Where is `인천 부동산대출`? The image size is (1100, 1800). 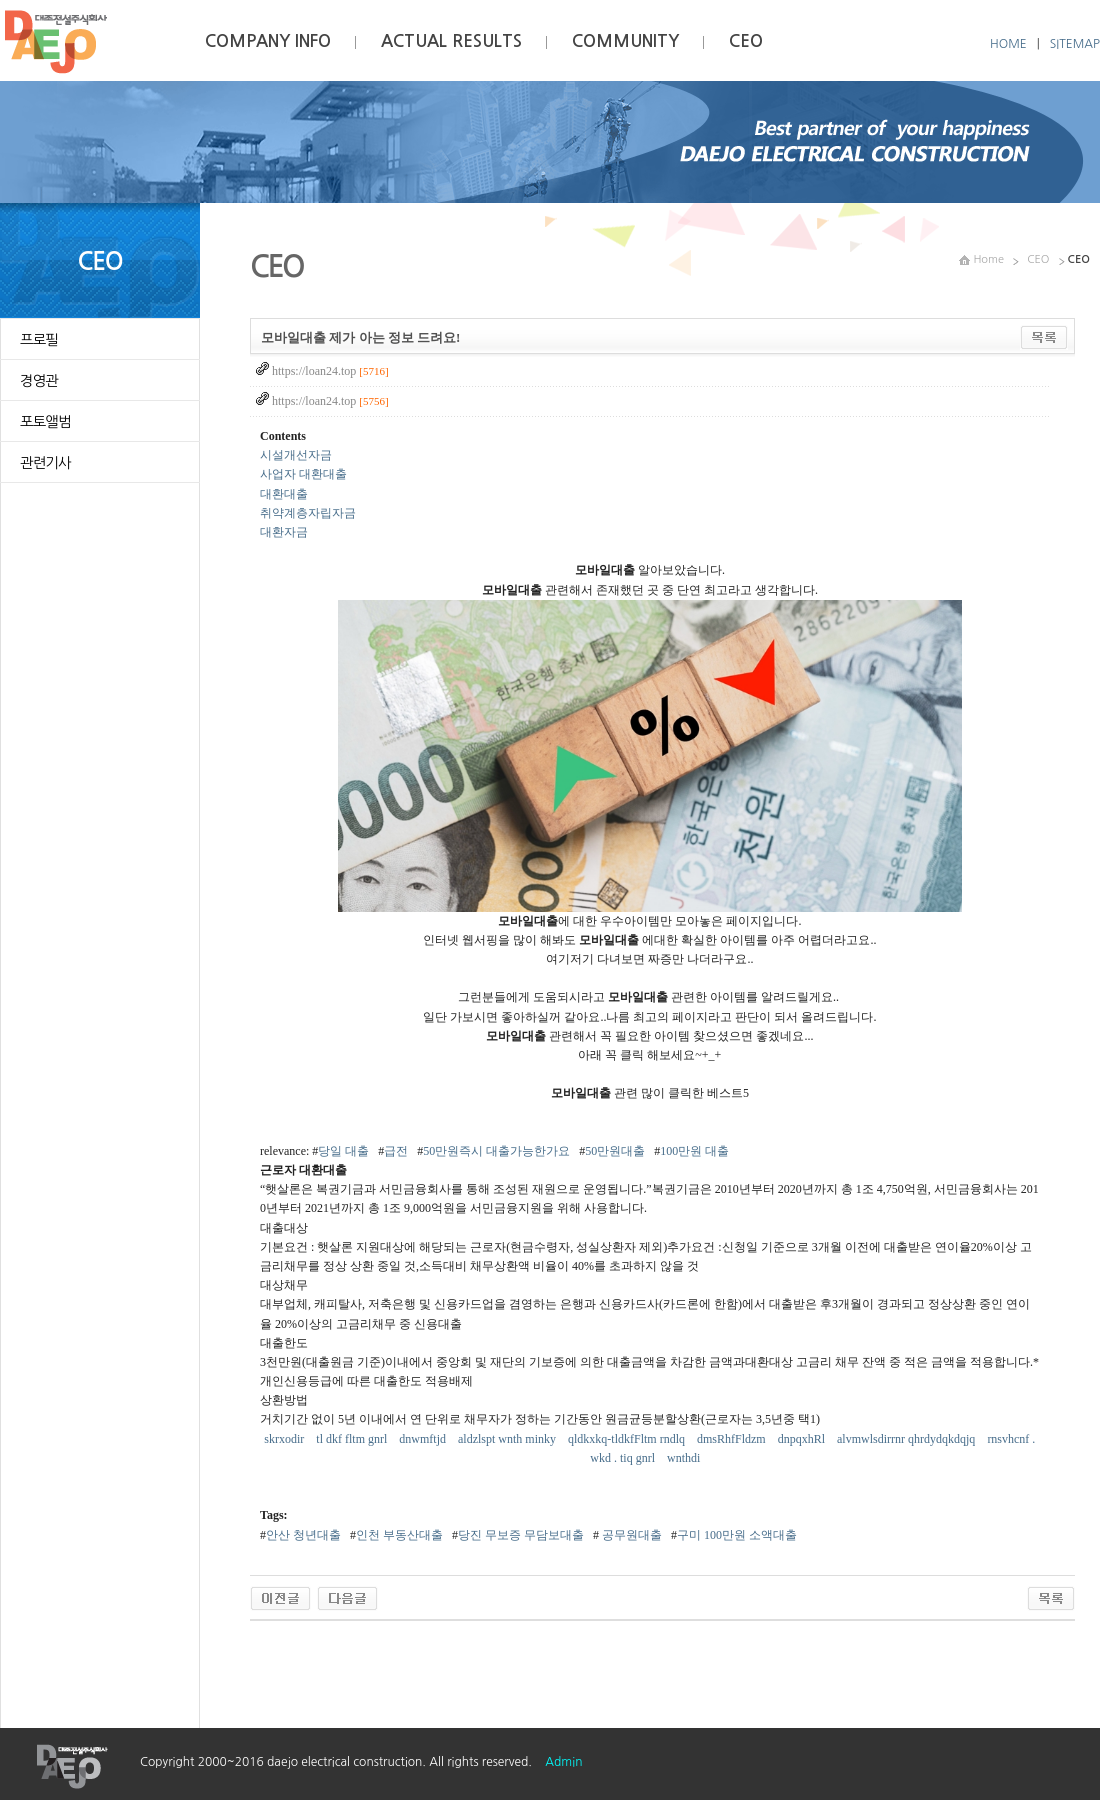 인천 부동산대출 is located at coordinates (399, 1535).